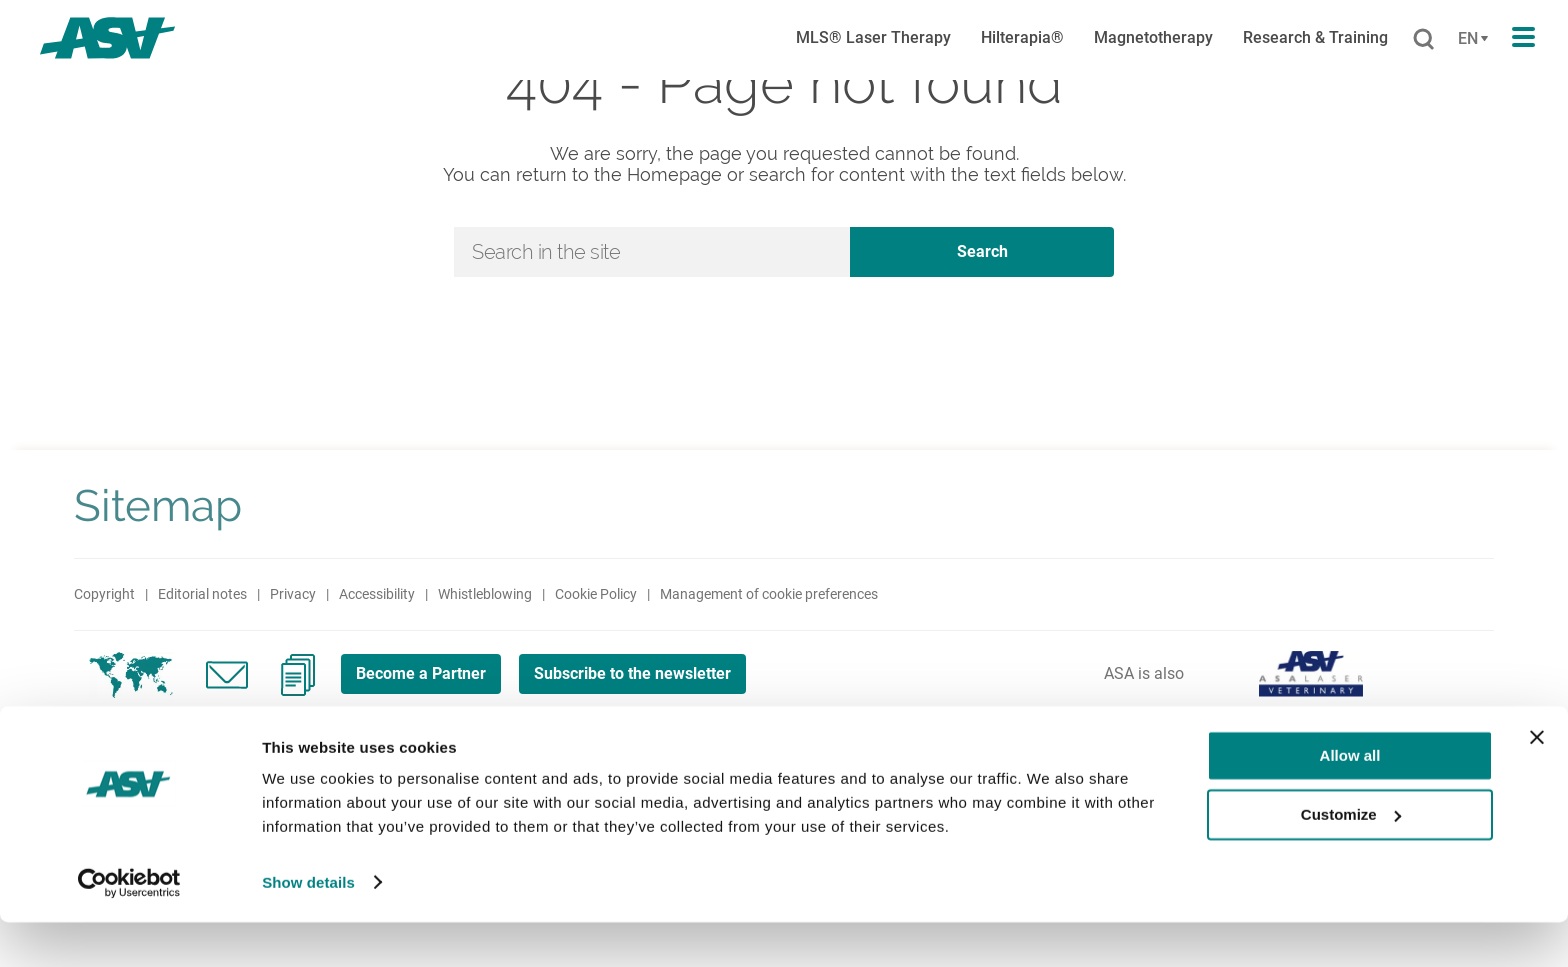 The image size is (1568, 967). I want to click on Customize, so click(1351, 859).